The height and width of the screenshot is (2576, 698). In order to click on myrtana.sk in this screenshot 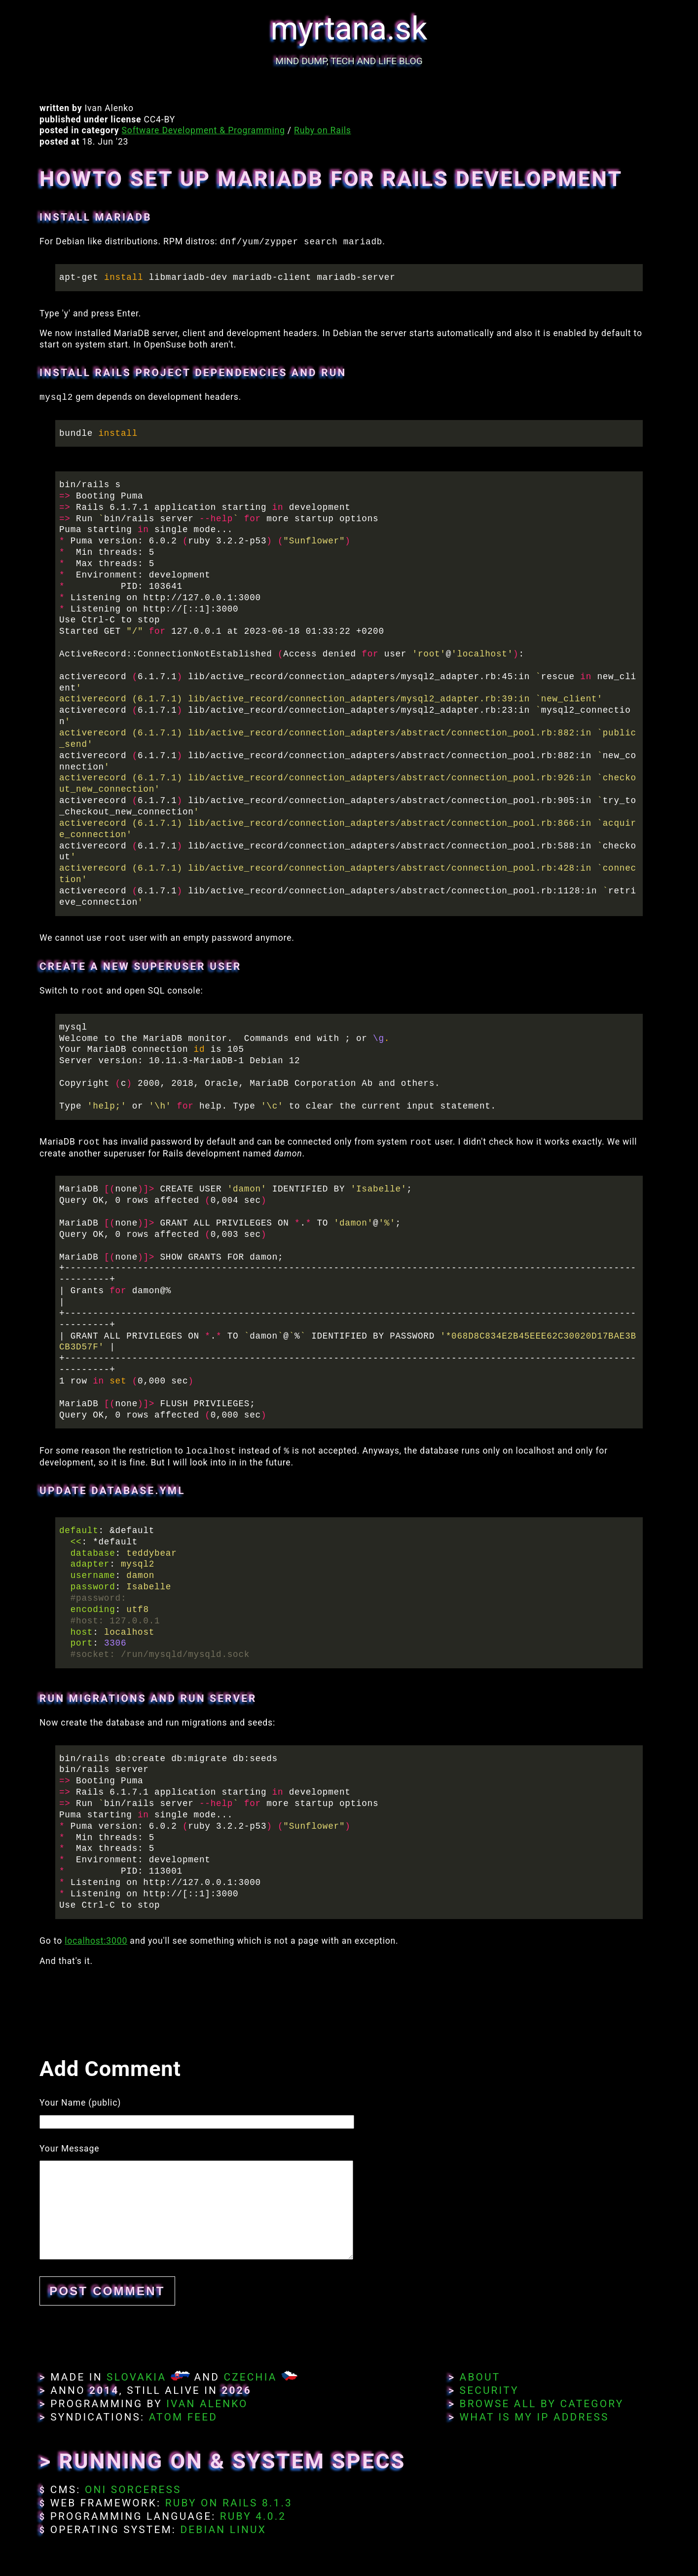, I will do `click(349, 28)`.